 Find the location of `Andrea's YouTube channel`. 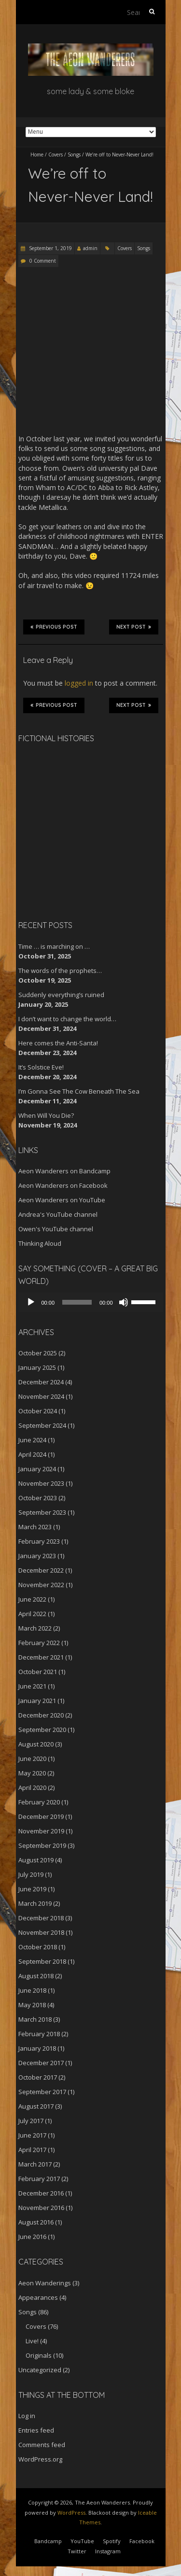

Andrea's YouTube channel is located at coordinates (57, 1214).